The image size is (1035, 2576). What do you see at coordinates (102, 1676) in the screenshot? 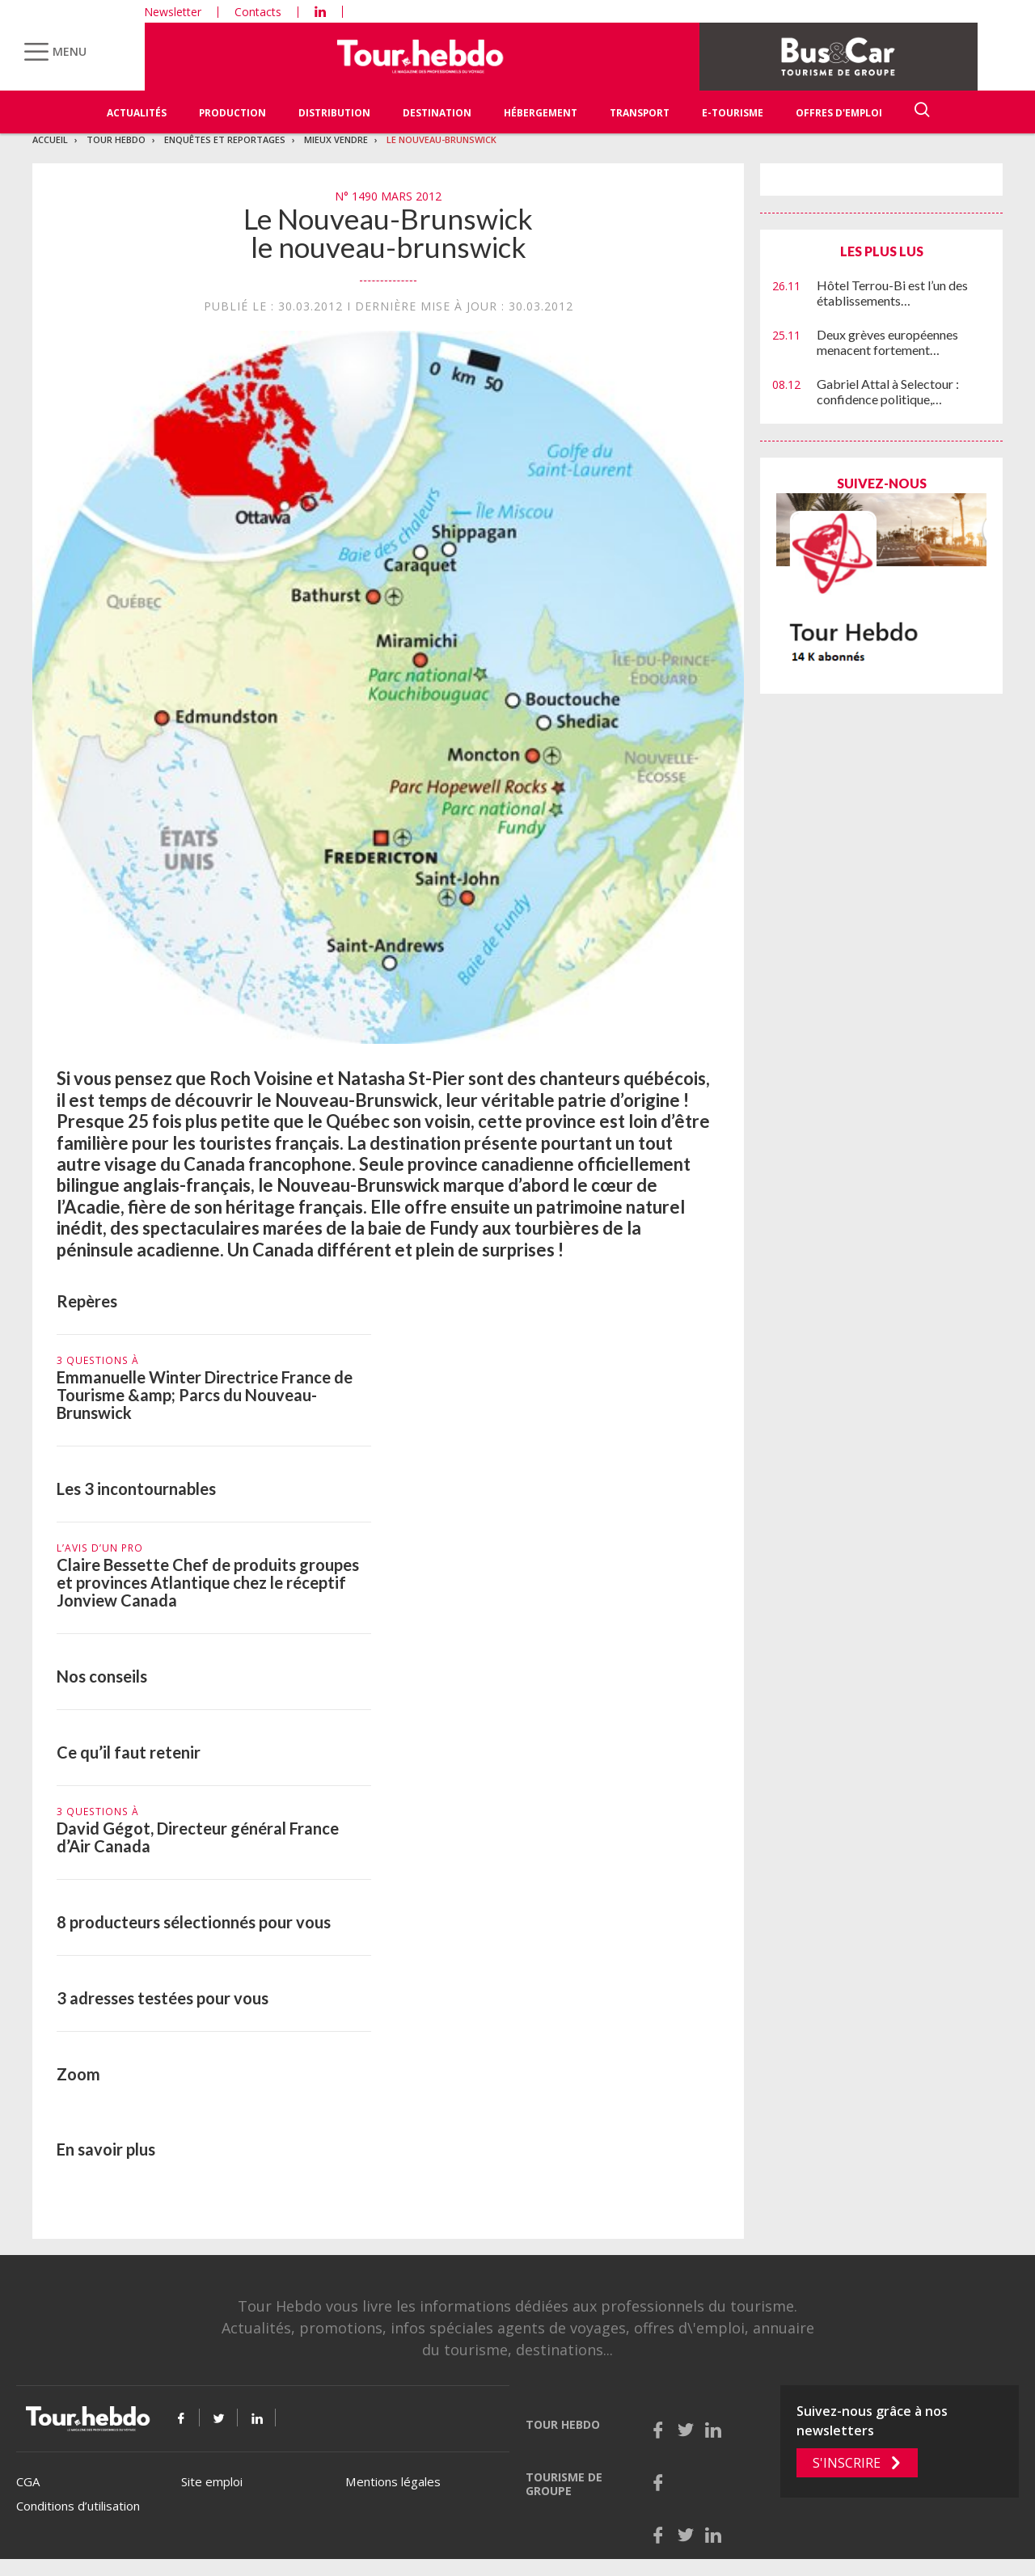
I see `Nos conseils` at bounding box center [102, 1676].